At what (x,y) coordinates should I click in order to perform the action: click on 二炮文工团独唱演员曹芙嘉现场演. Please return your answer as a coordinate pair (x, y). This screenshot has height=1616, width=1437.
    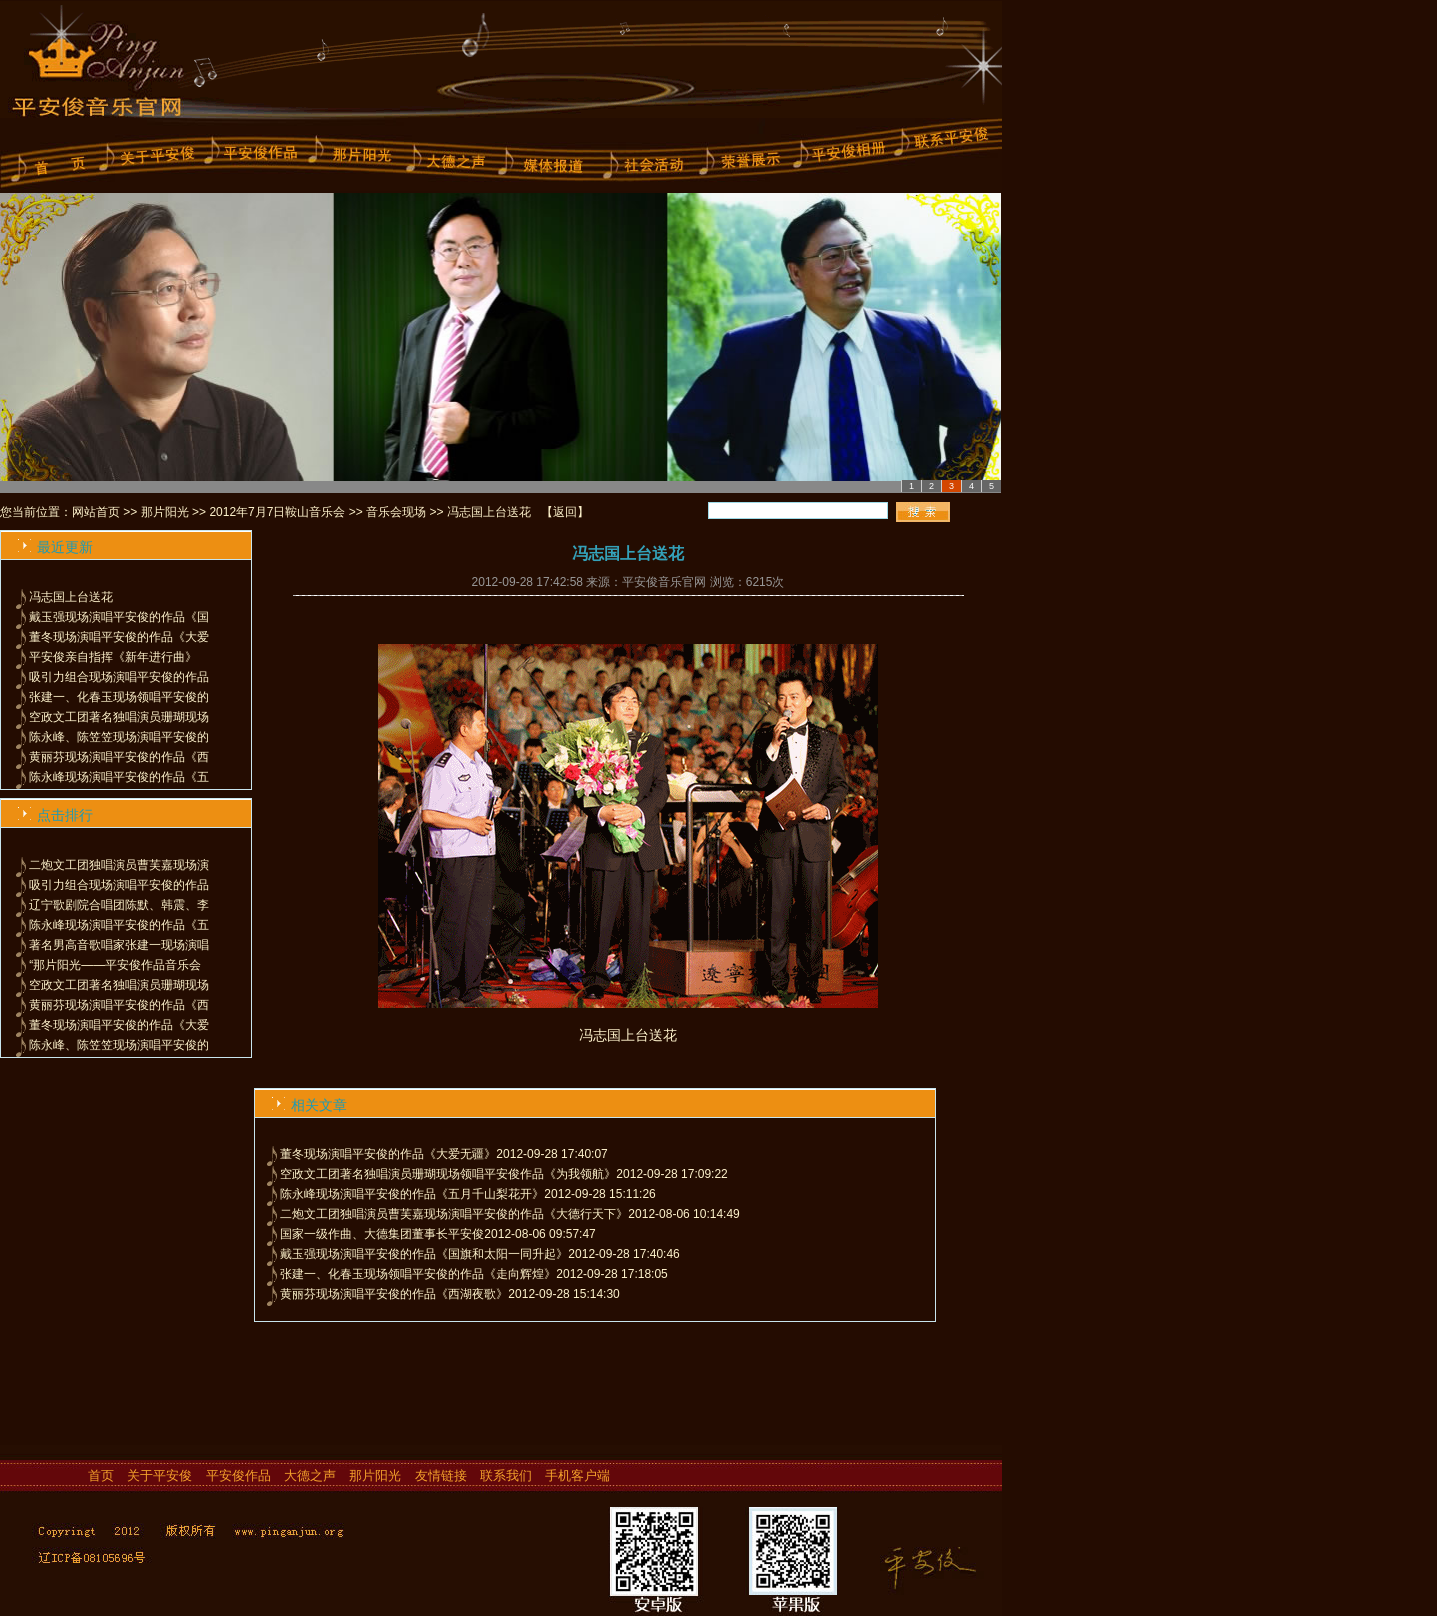
    Looking at the image, I should click on (119, 865).